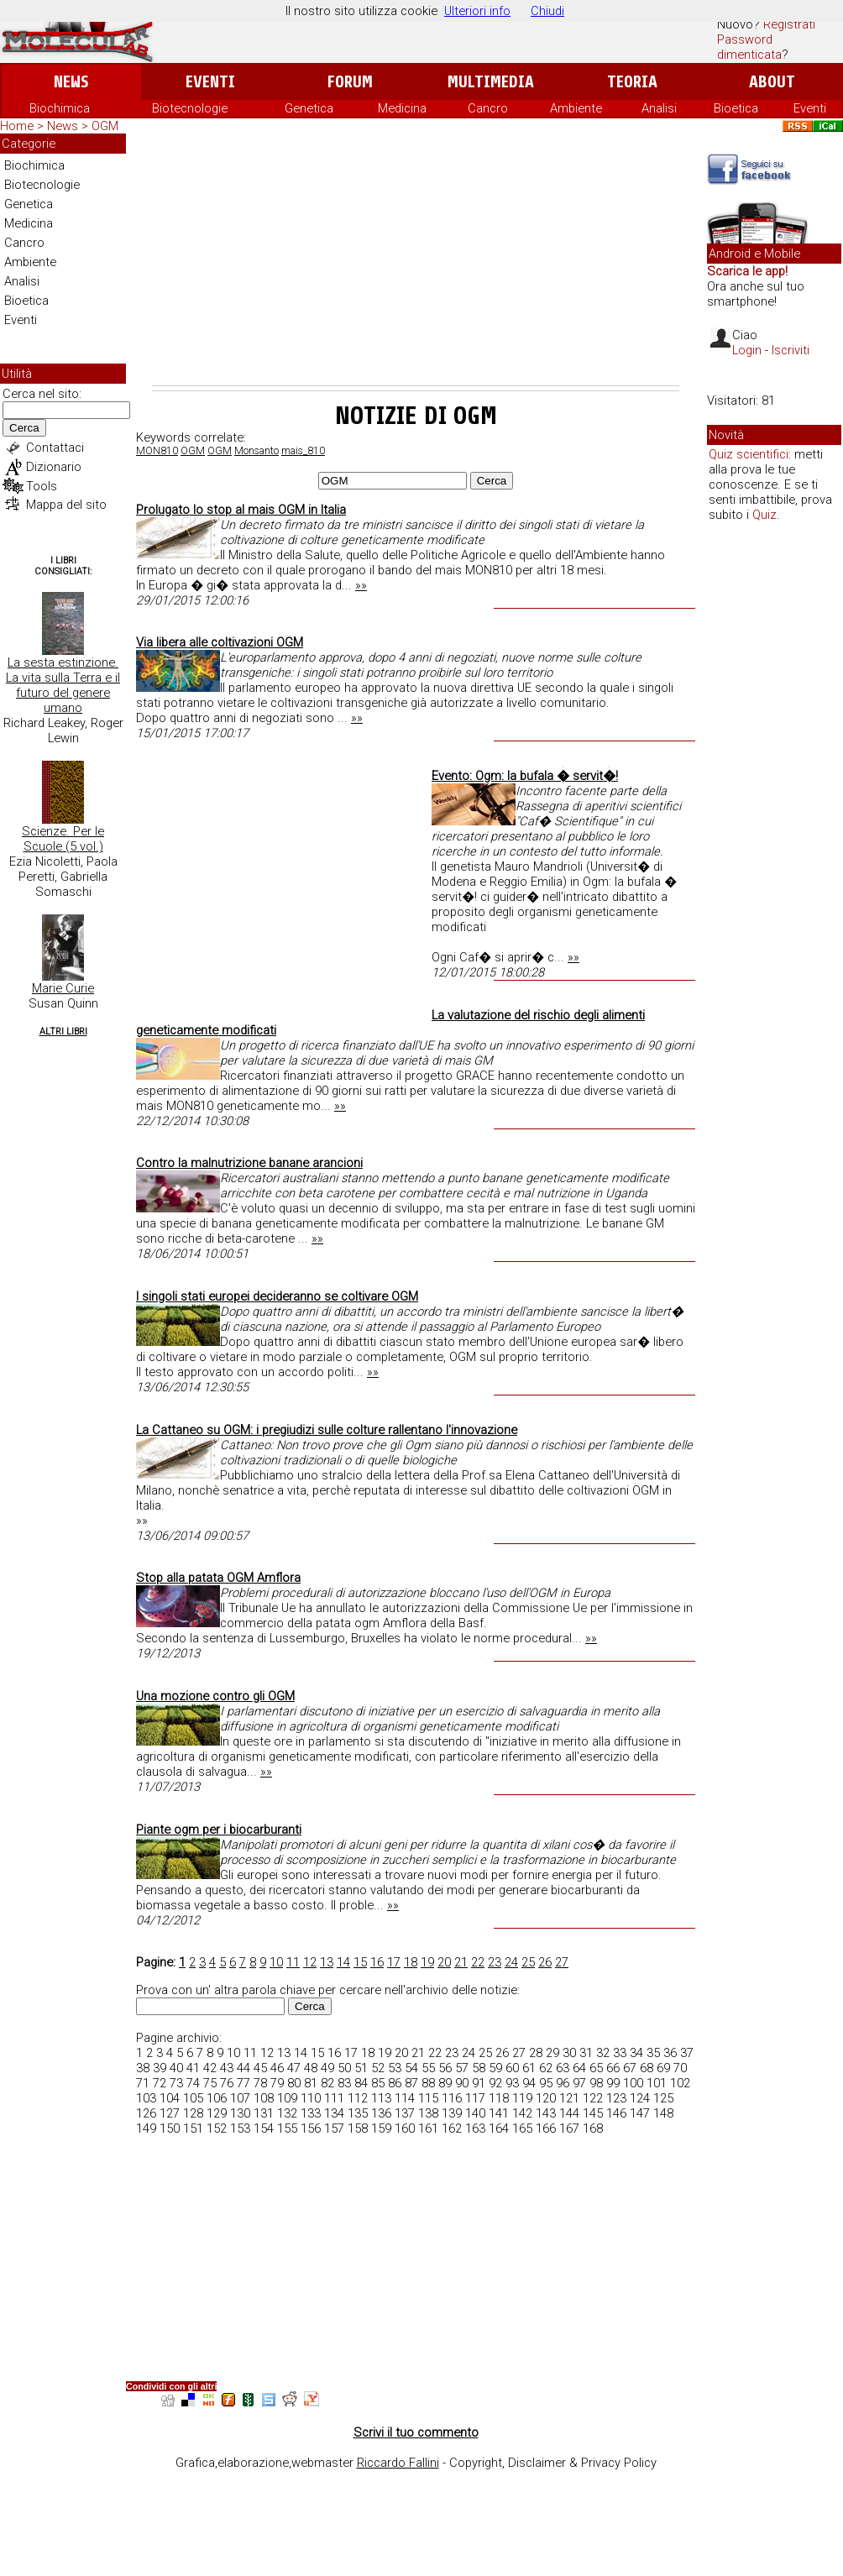  Describe the element at coordinates (59, 108) in the screenshot. I see `Biochimica` at that location.